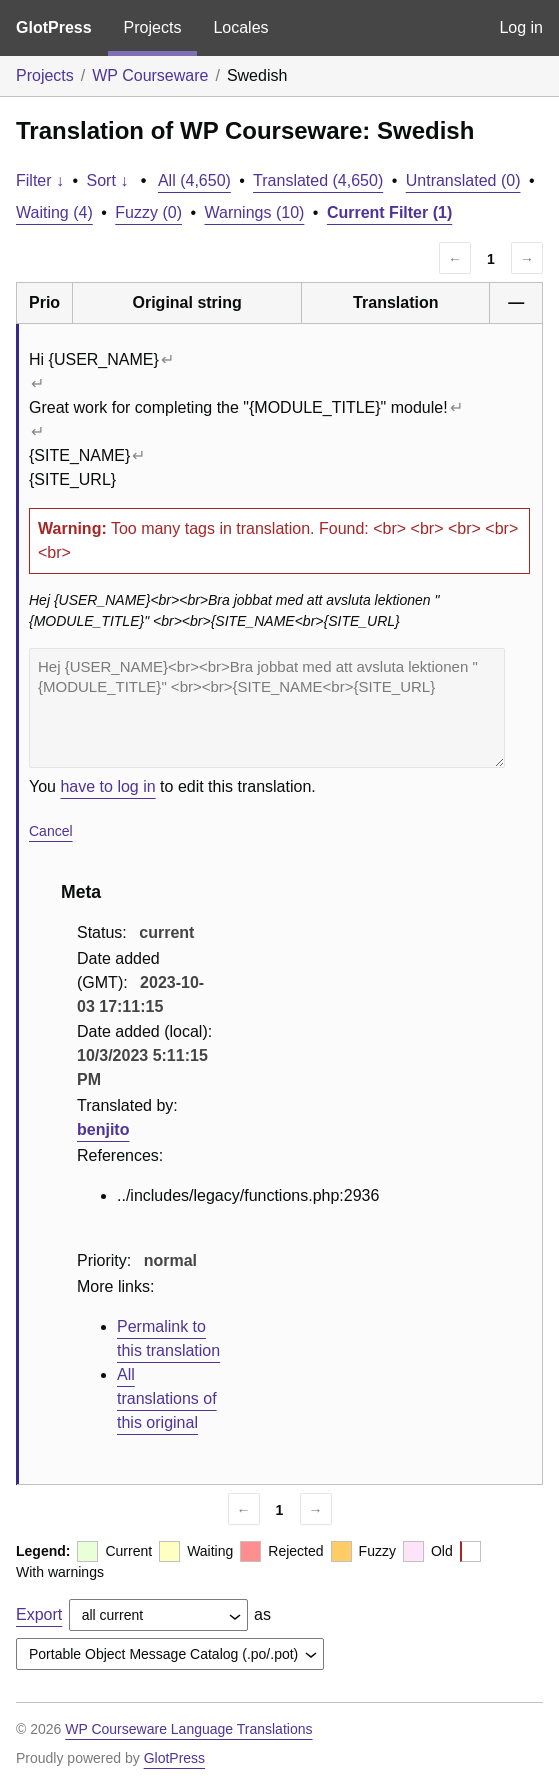 The image size is (559, 1785). I want to click on Translated (4,650), so click(318, 180).